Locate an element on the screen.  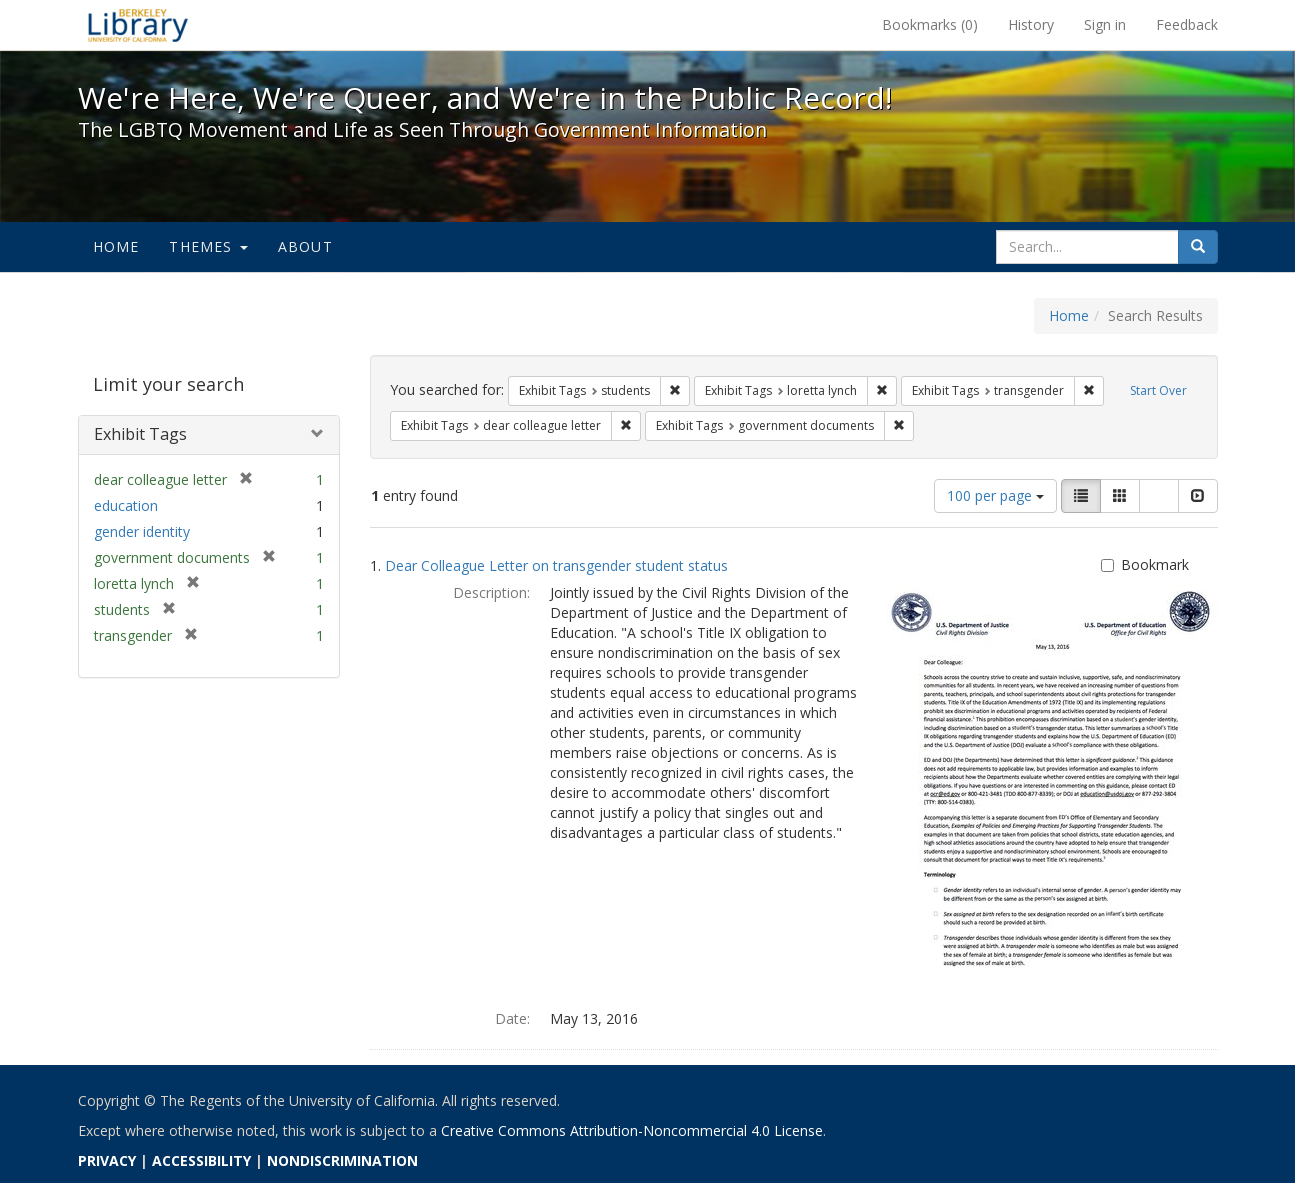
Creative Commons Attribution-Noncommercial 4.0 License is located at coordinates (632, 1130).